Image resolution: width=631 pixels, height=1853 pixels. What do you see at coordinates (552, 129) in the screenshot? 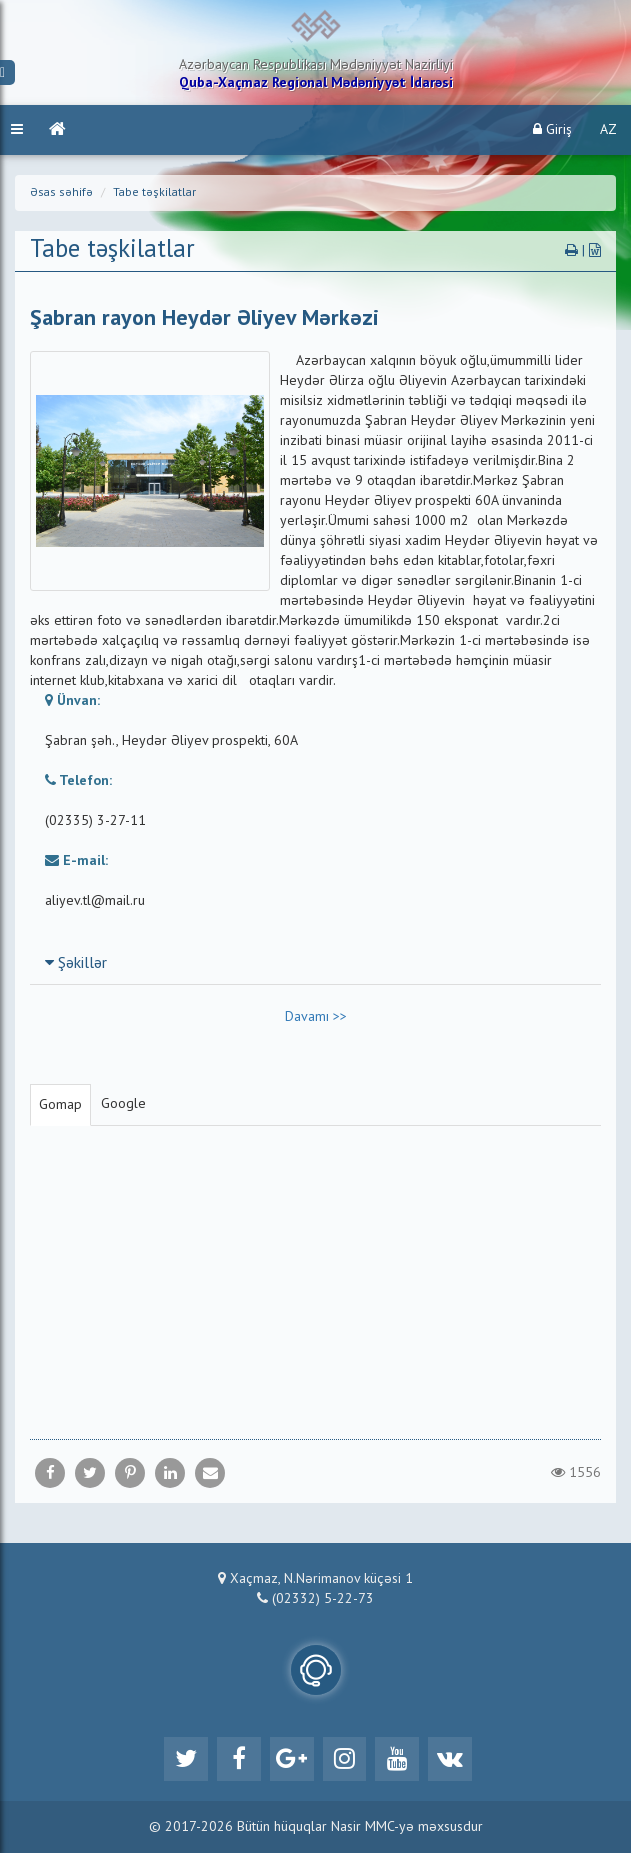
I see `Giriş` at bounding box center [552, 129].